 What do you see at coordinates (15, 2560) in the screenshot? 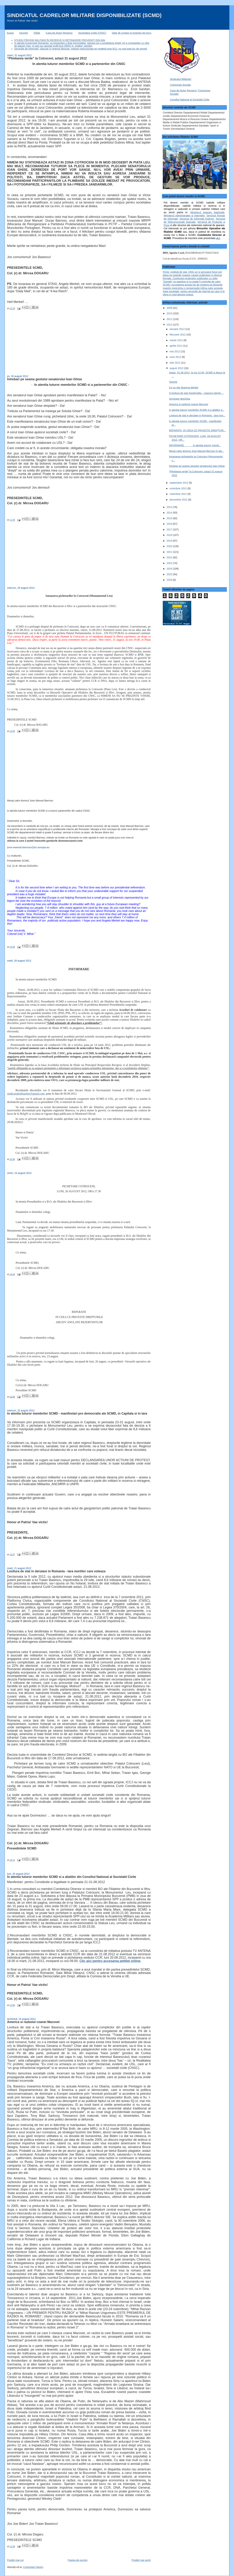
I see `Postări mai noi` at bounding box center [15, 2560].